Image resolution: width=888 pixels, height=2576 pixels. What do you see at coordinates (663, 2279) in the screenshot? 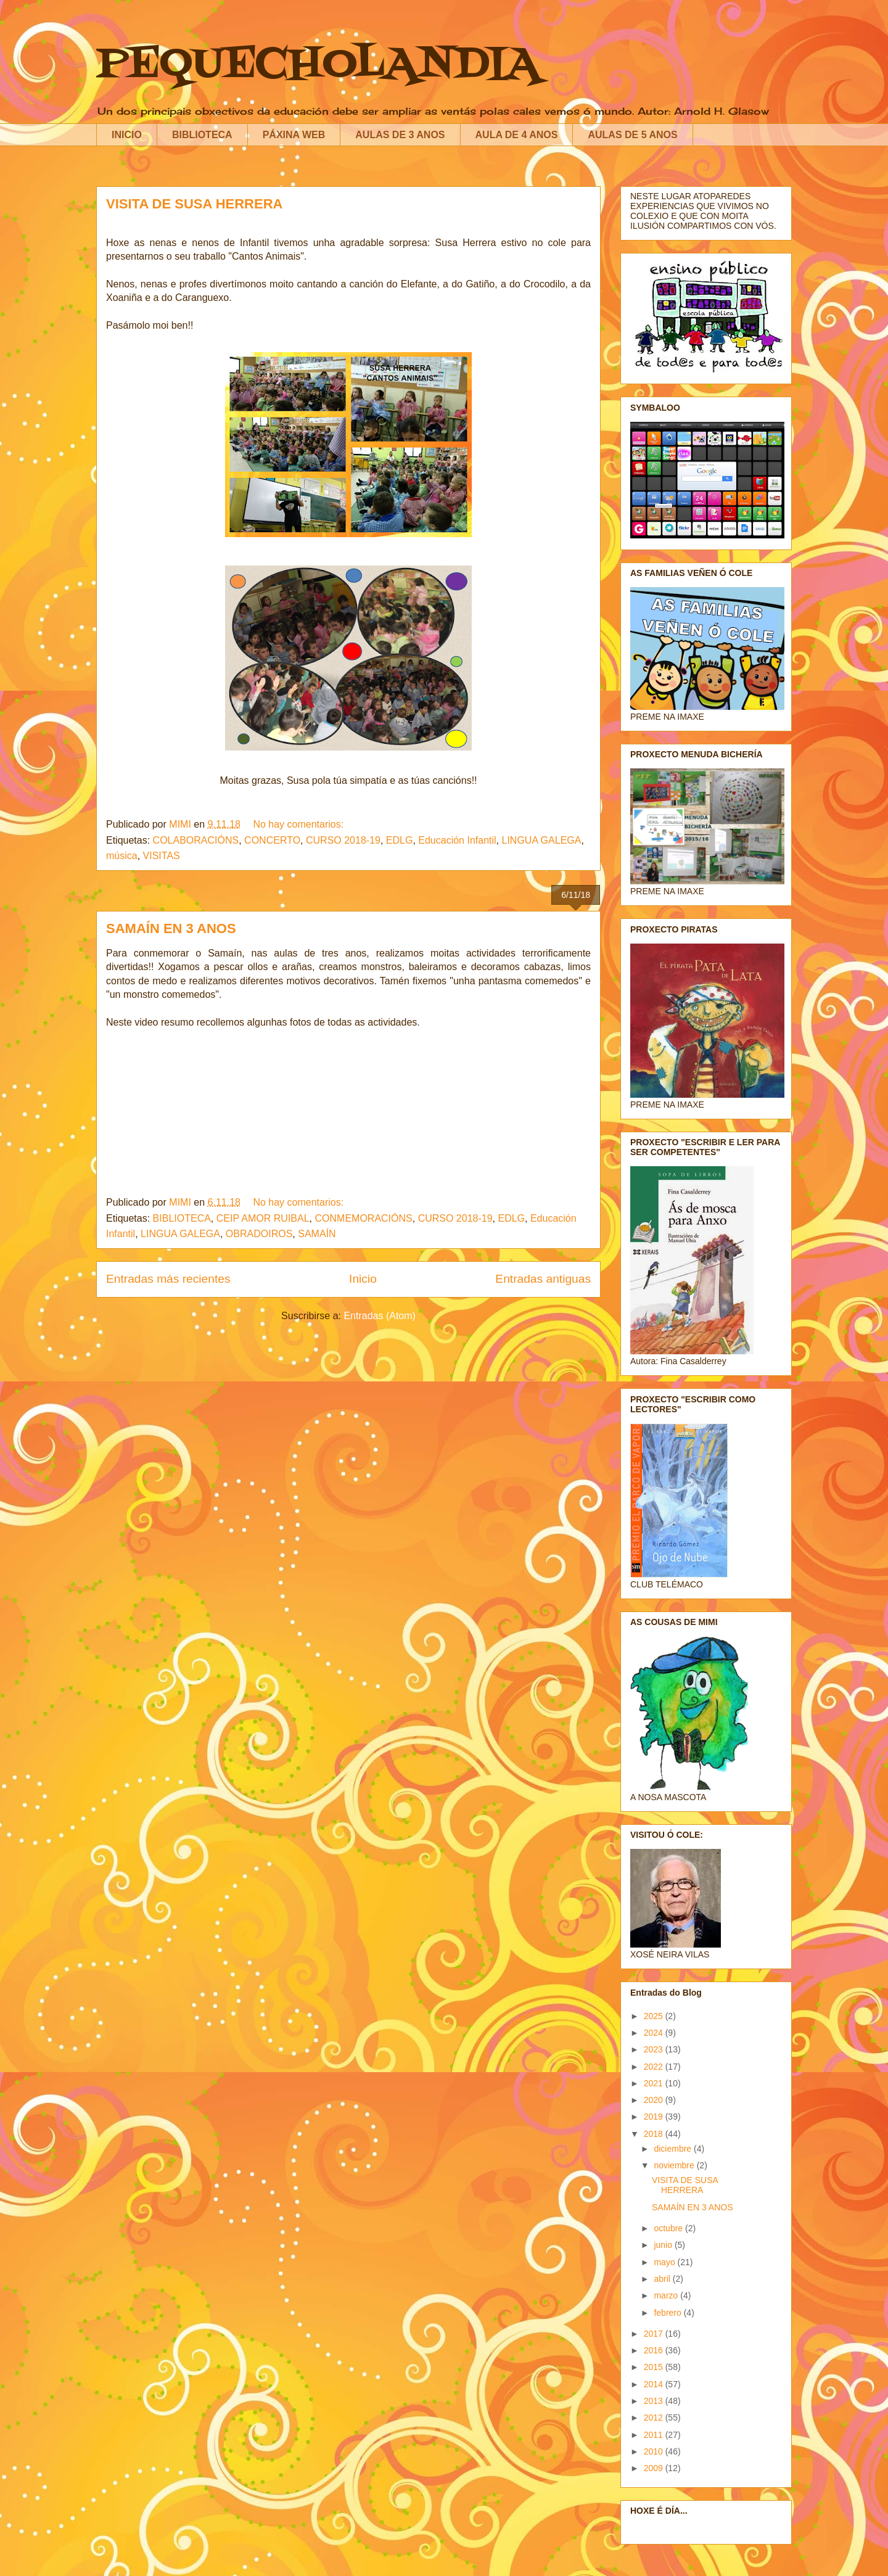
I see `abril` at bounding box center [663, 2279].